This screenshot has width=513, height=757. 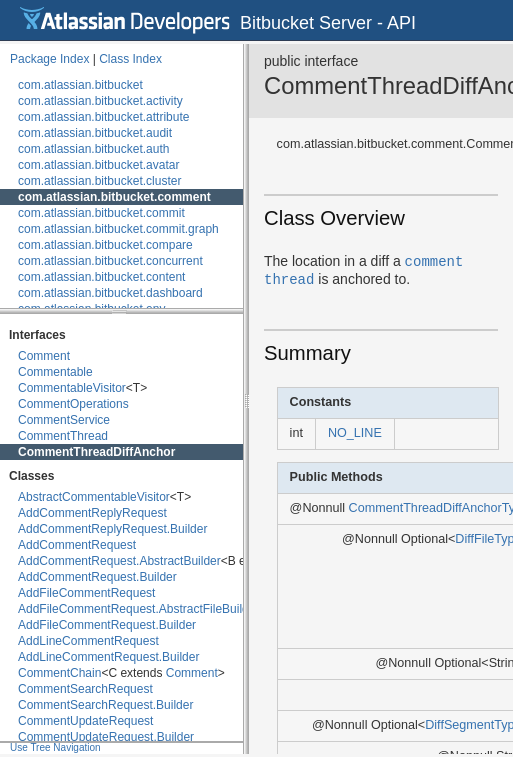 I want to click on CommentUpdateRequest.Builder, so click(x=106, y=737).